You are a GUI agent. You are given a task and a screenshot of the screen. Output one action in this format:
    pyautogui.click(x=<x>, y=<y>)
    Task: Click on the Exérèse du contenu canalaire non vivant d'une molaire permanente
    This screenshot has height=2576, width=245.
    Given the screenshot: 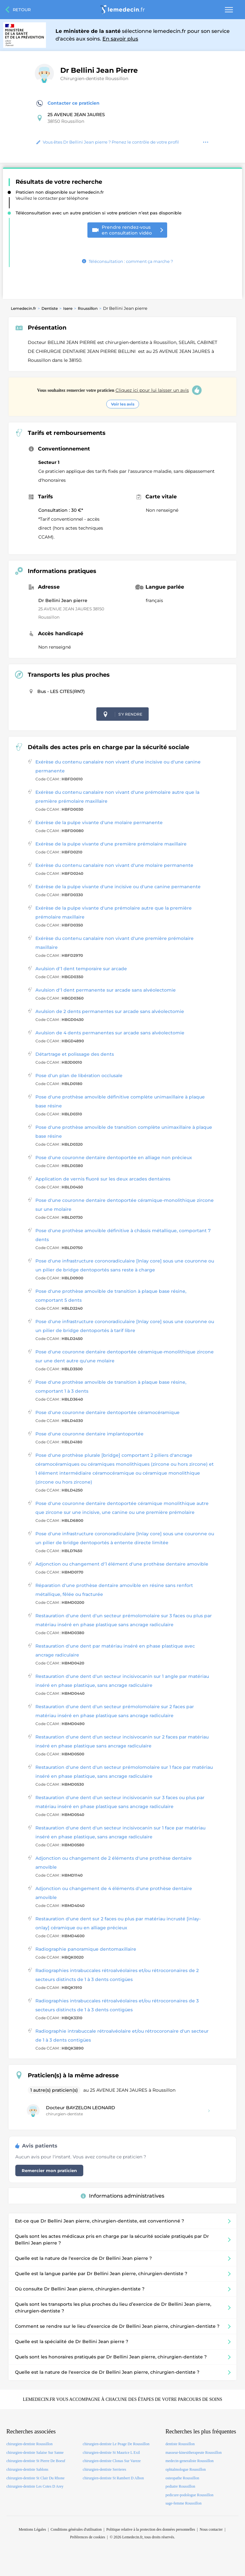 What is the action you would take?
    pyautogui.click(x=114, y=865)
    